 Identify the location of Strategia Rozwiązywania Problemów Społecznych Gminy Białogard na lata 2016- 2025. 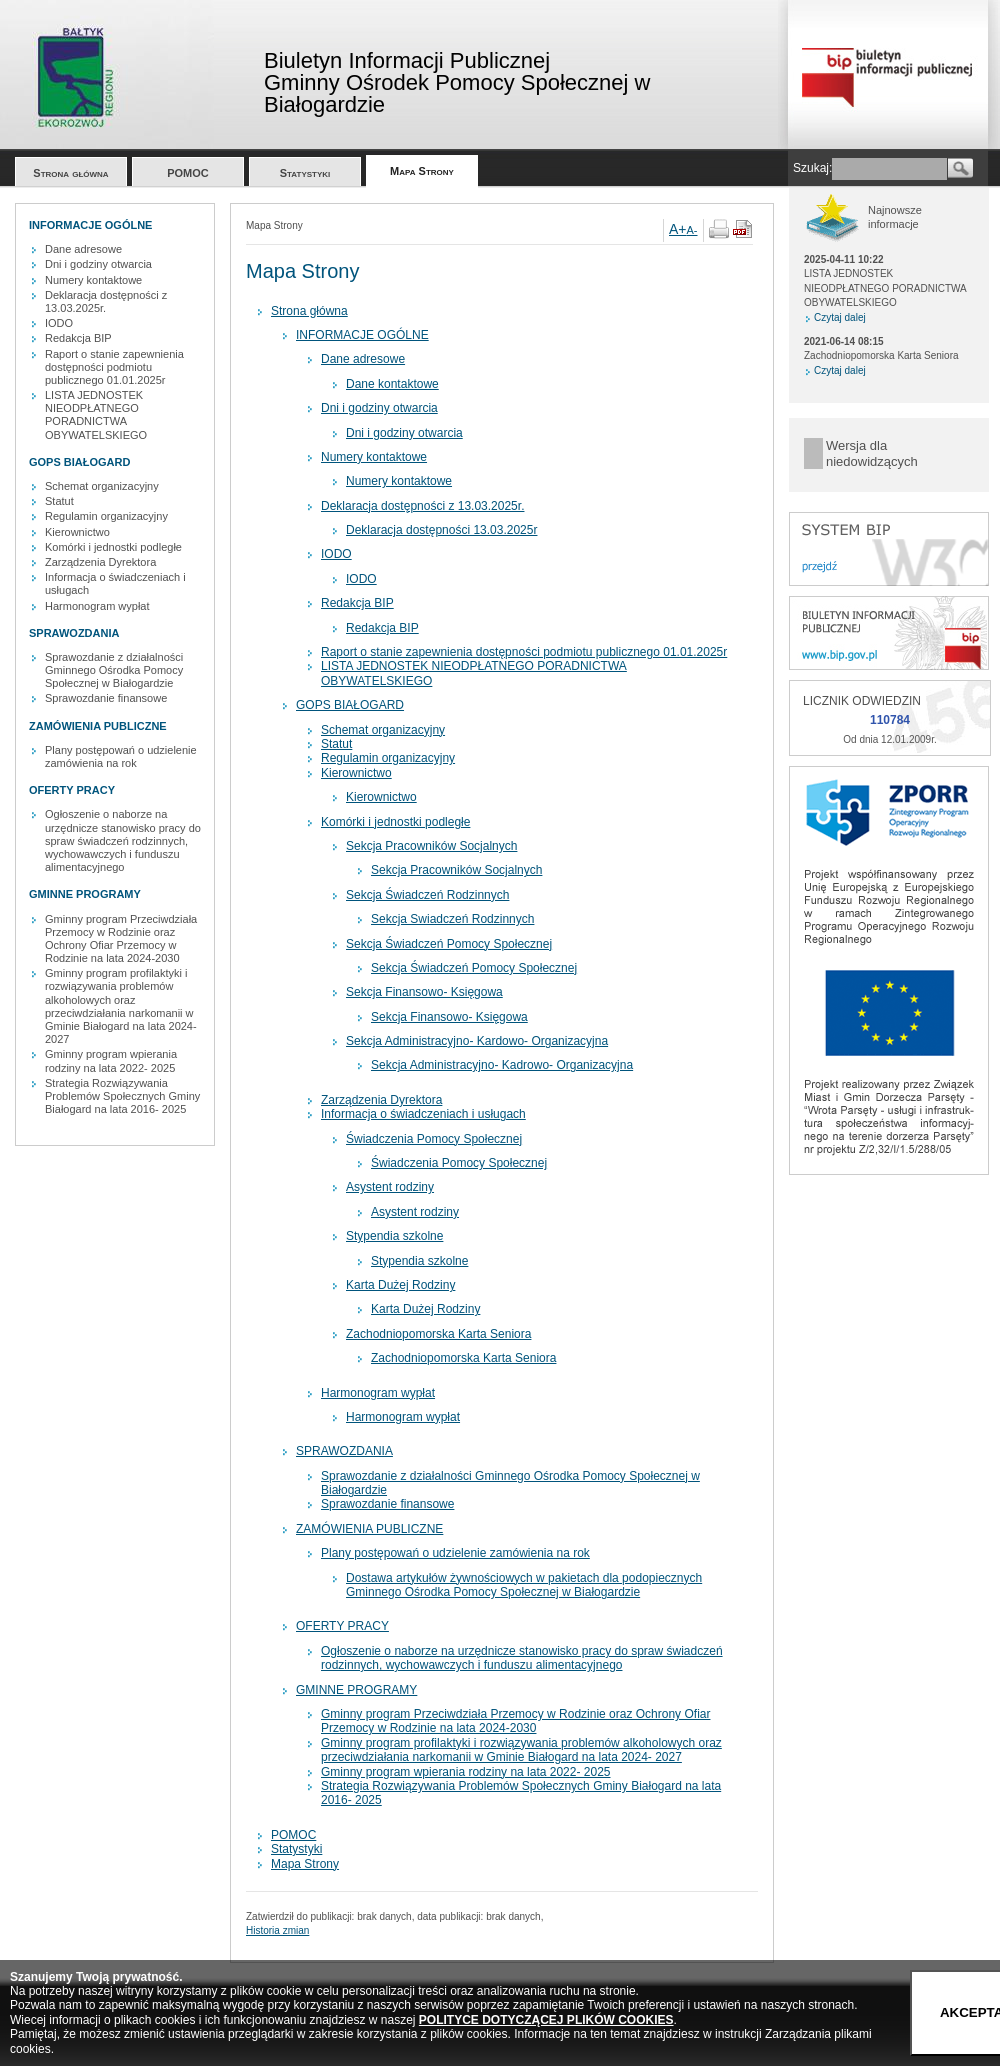
(122, 1096).